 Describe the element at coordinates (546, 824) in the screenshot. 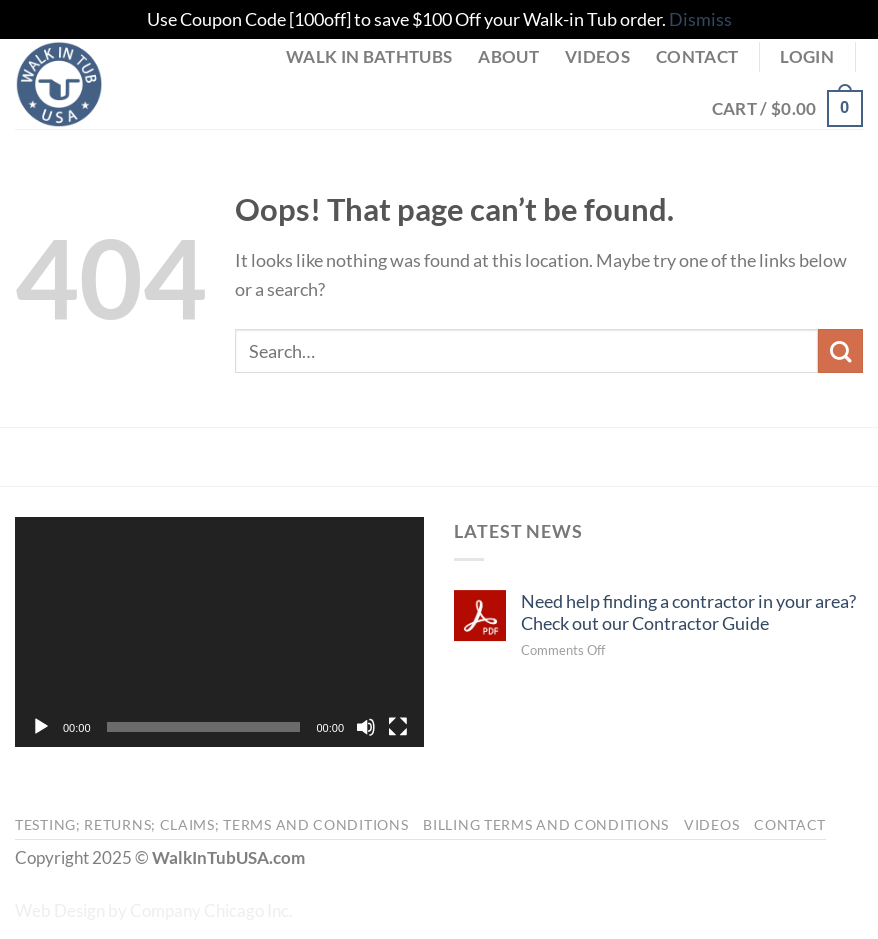

I see `Billing Terms and Conditions` at that location.